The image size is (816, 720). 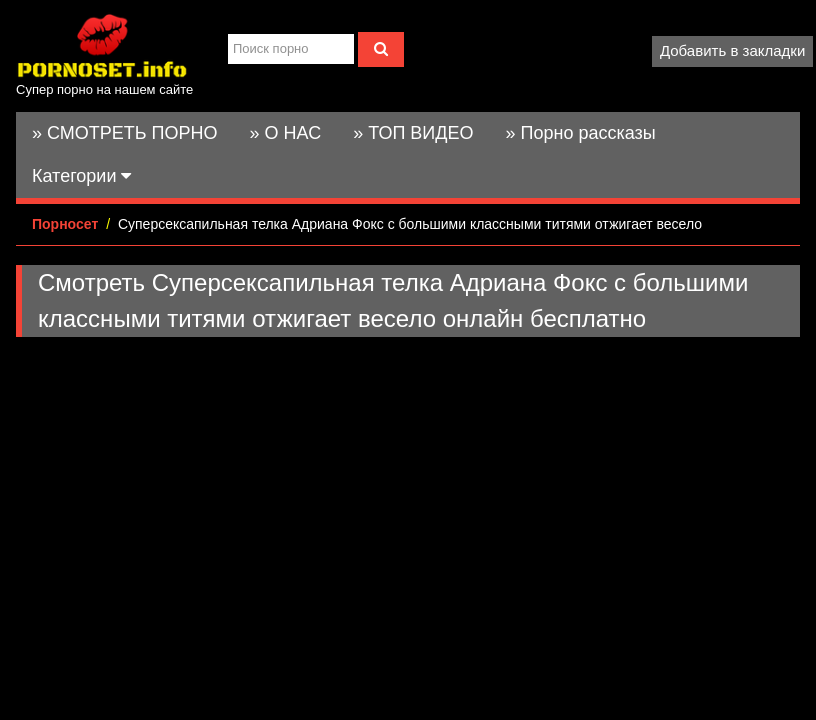 What do you see at coordinates (413, 133) in the screenshot?
I see `» ТОП ВИДЕО` at bounding box center [413, 133].